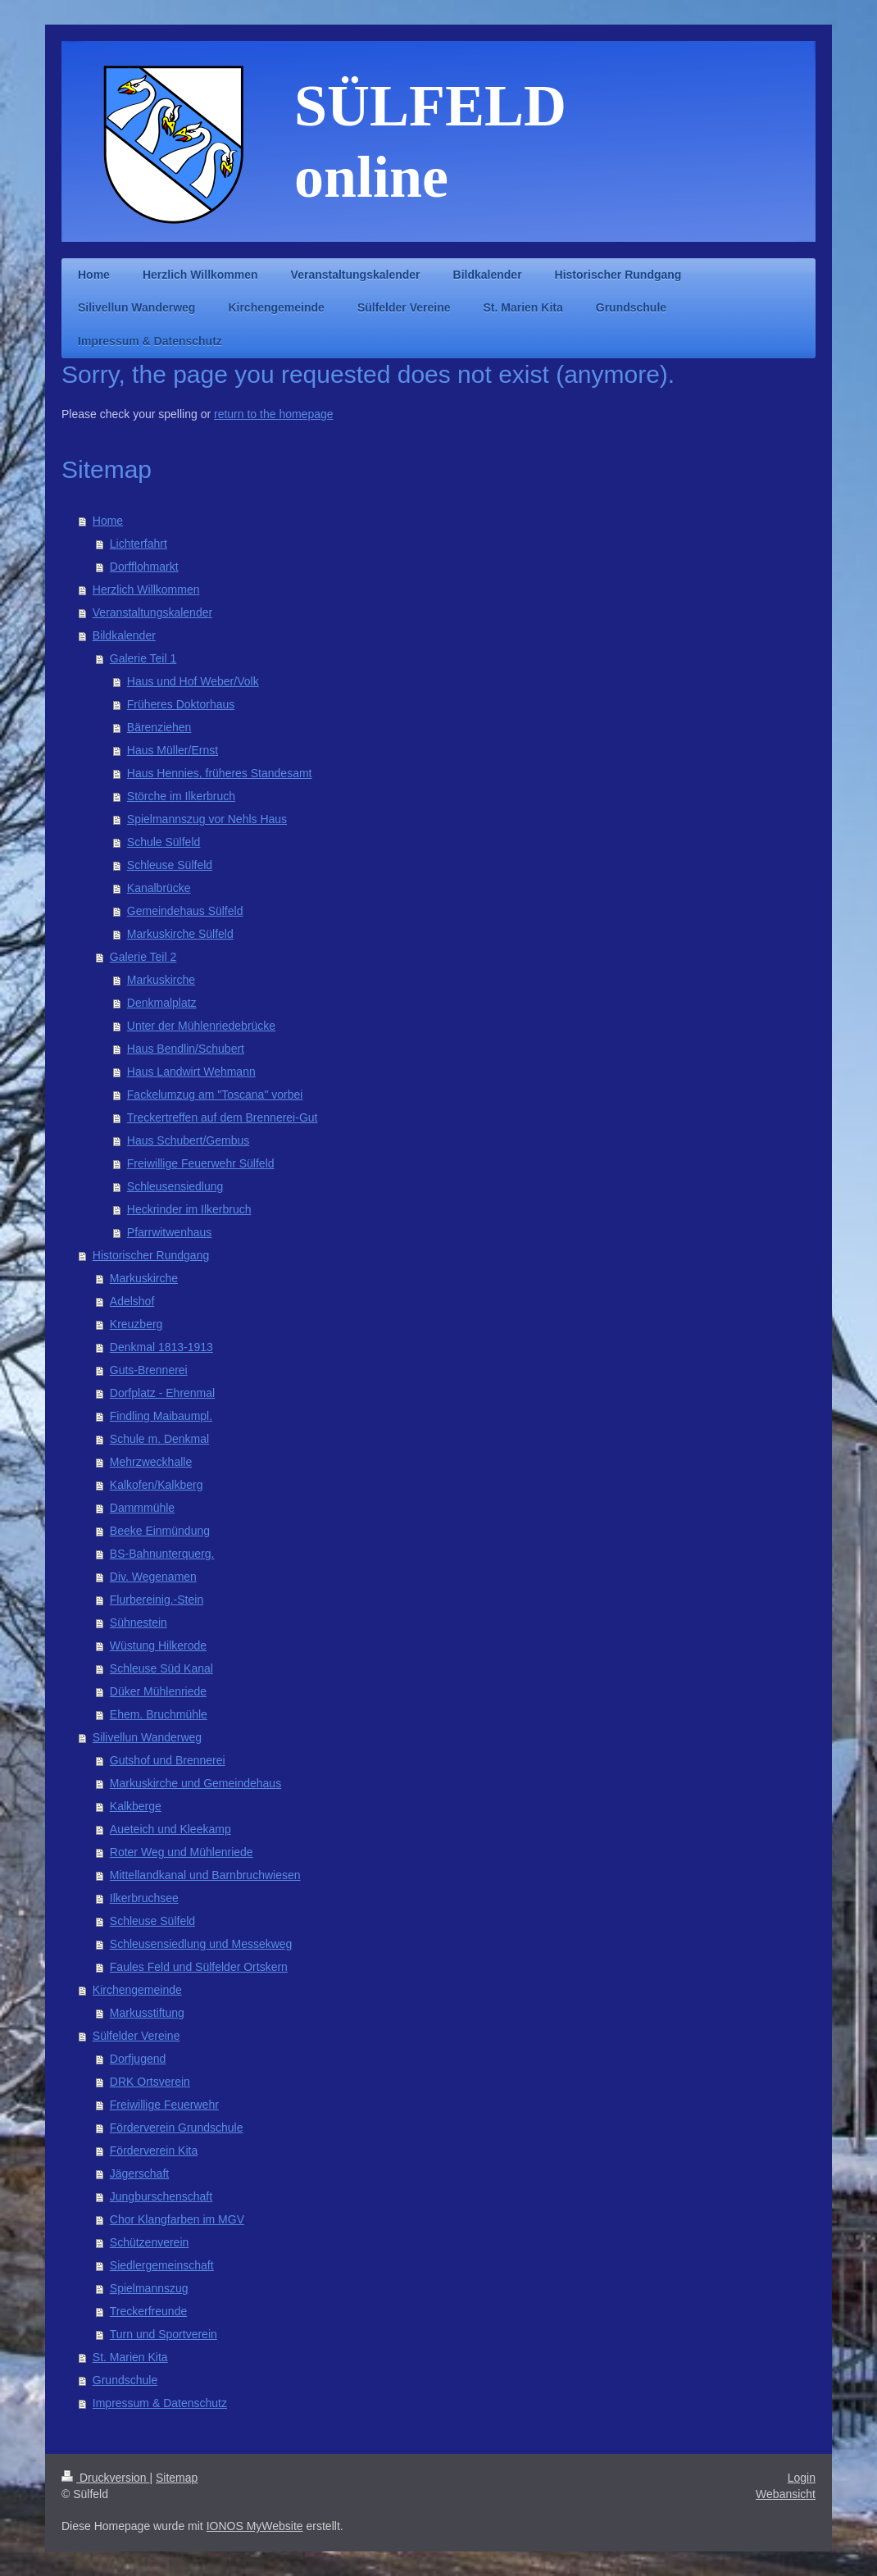  Describe the element at coordinates (147, 1737) in the screenshot. I see `Silivellun Wanderweg` at that location.